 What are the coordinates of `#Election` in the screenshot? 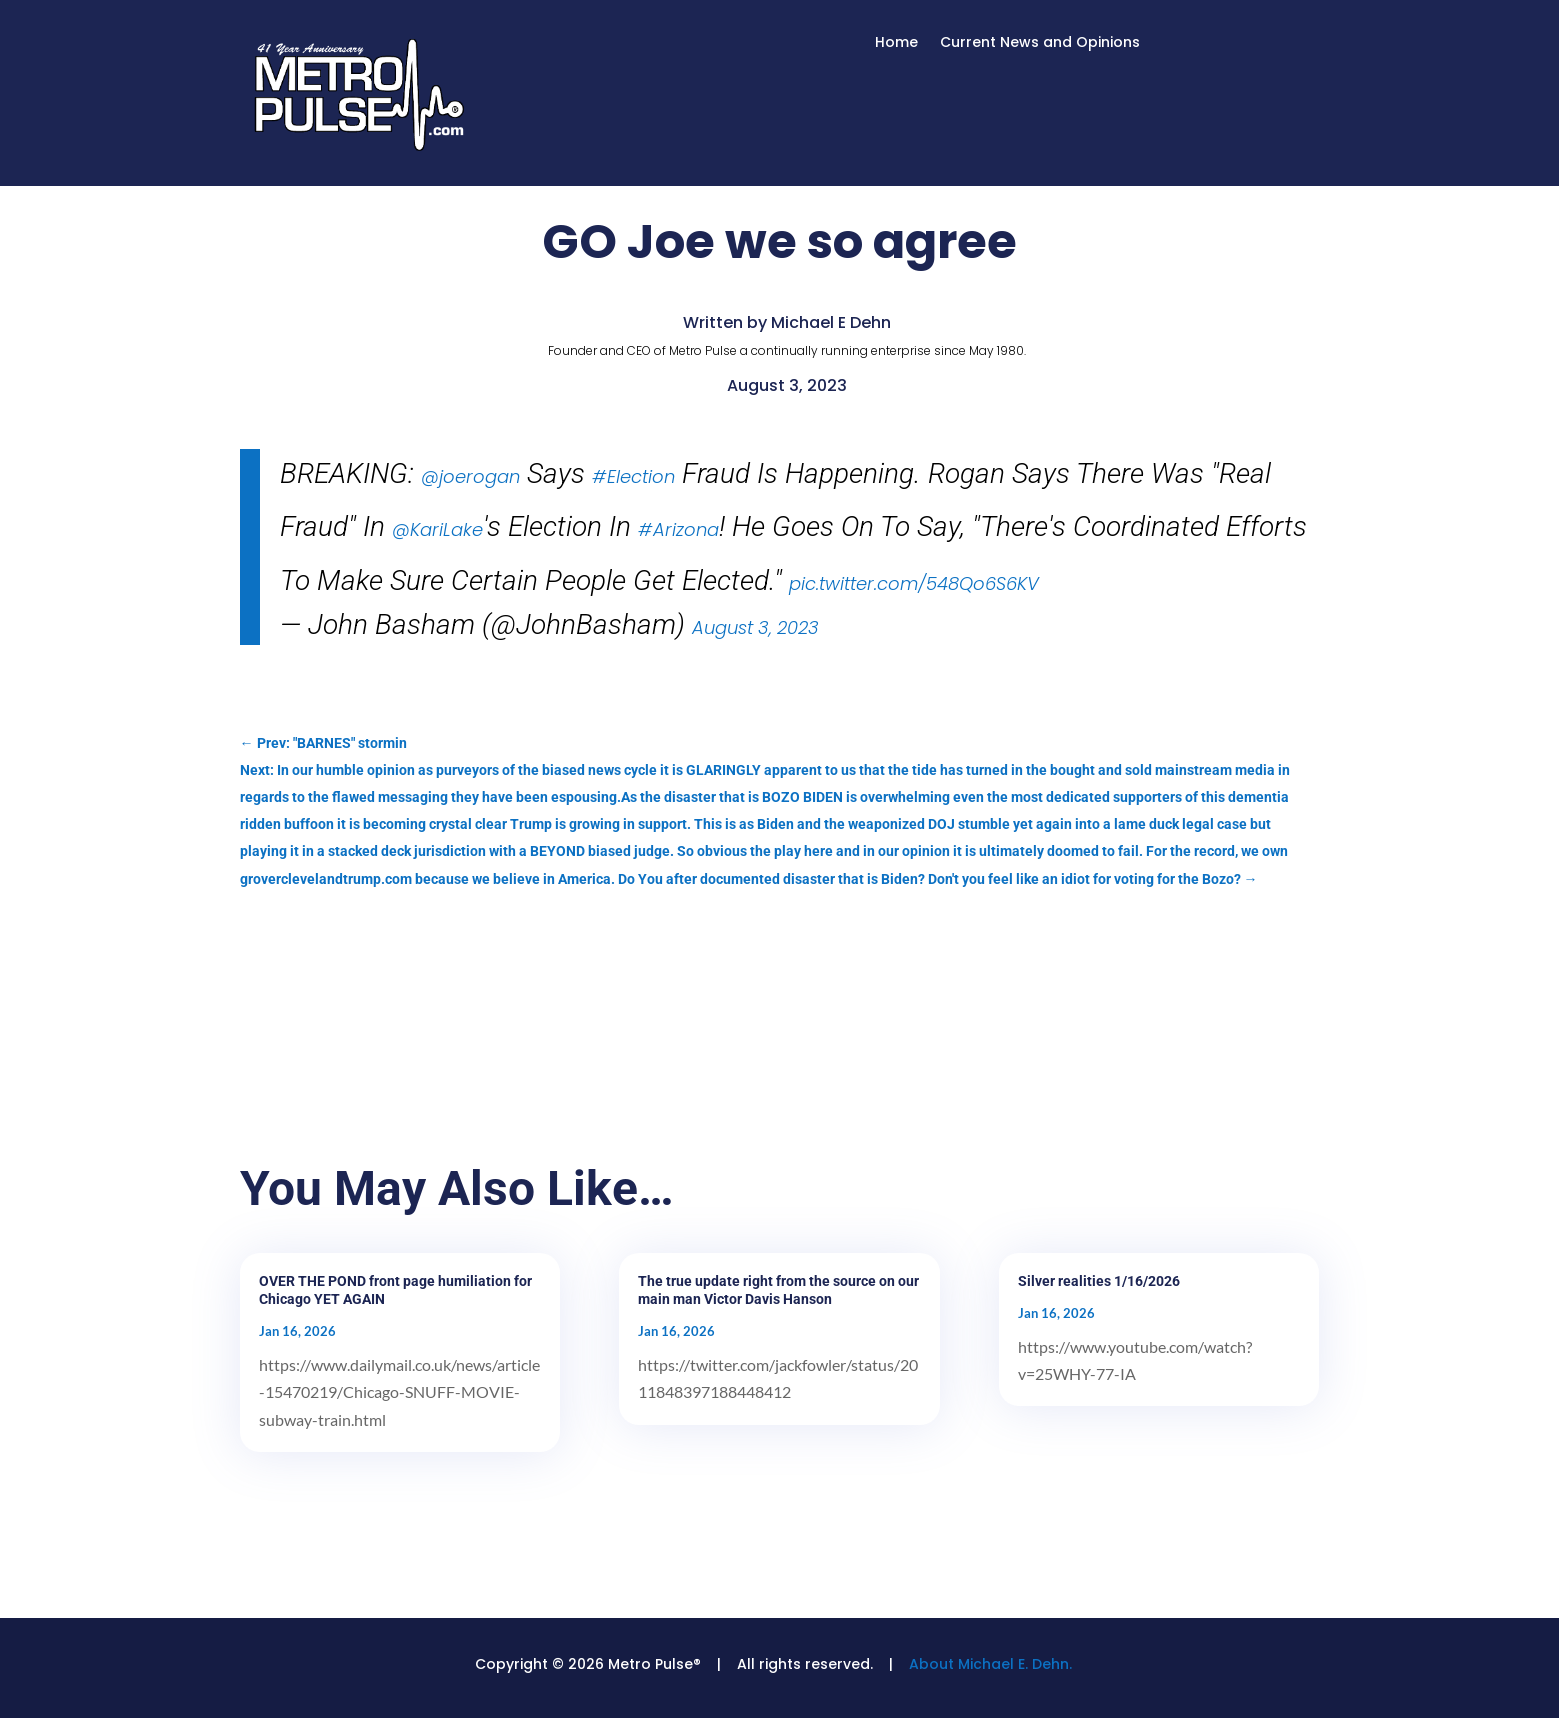 It's located at (633, 476).